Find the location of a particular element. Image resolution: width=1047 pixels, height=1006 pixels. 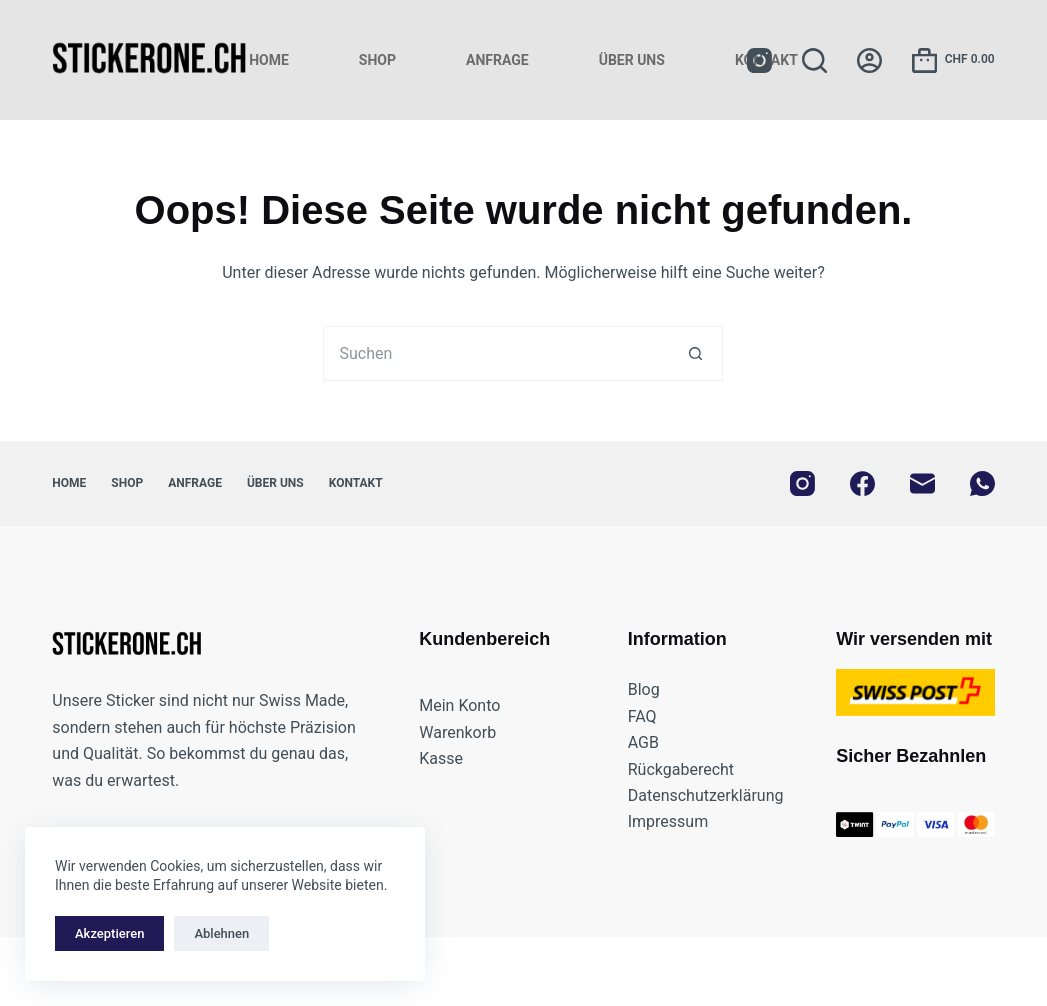

AGB is located at coordinates (643, 742).